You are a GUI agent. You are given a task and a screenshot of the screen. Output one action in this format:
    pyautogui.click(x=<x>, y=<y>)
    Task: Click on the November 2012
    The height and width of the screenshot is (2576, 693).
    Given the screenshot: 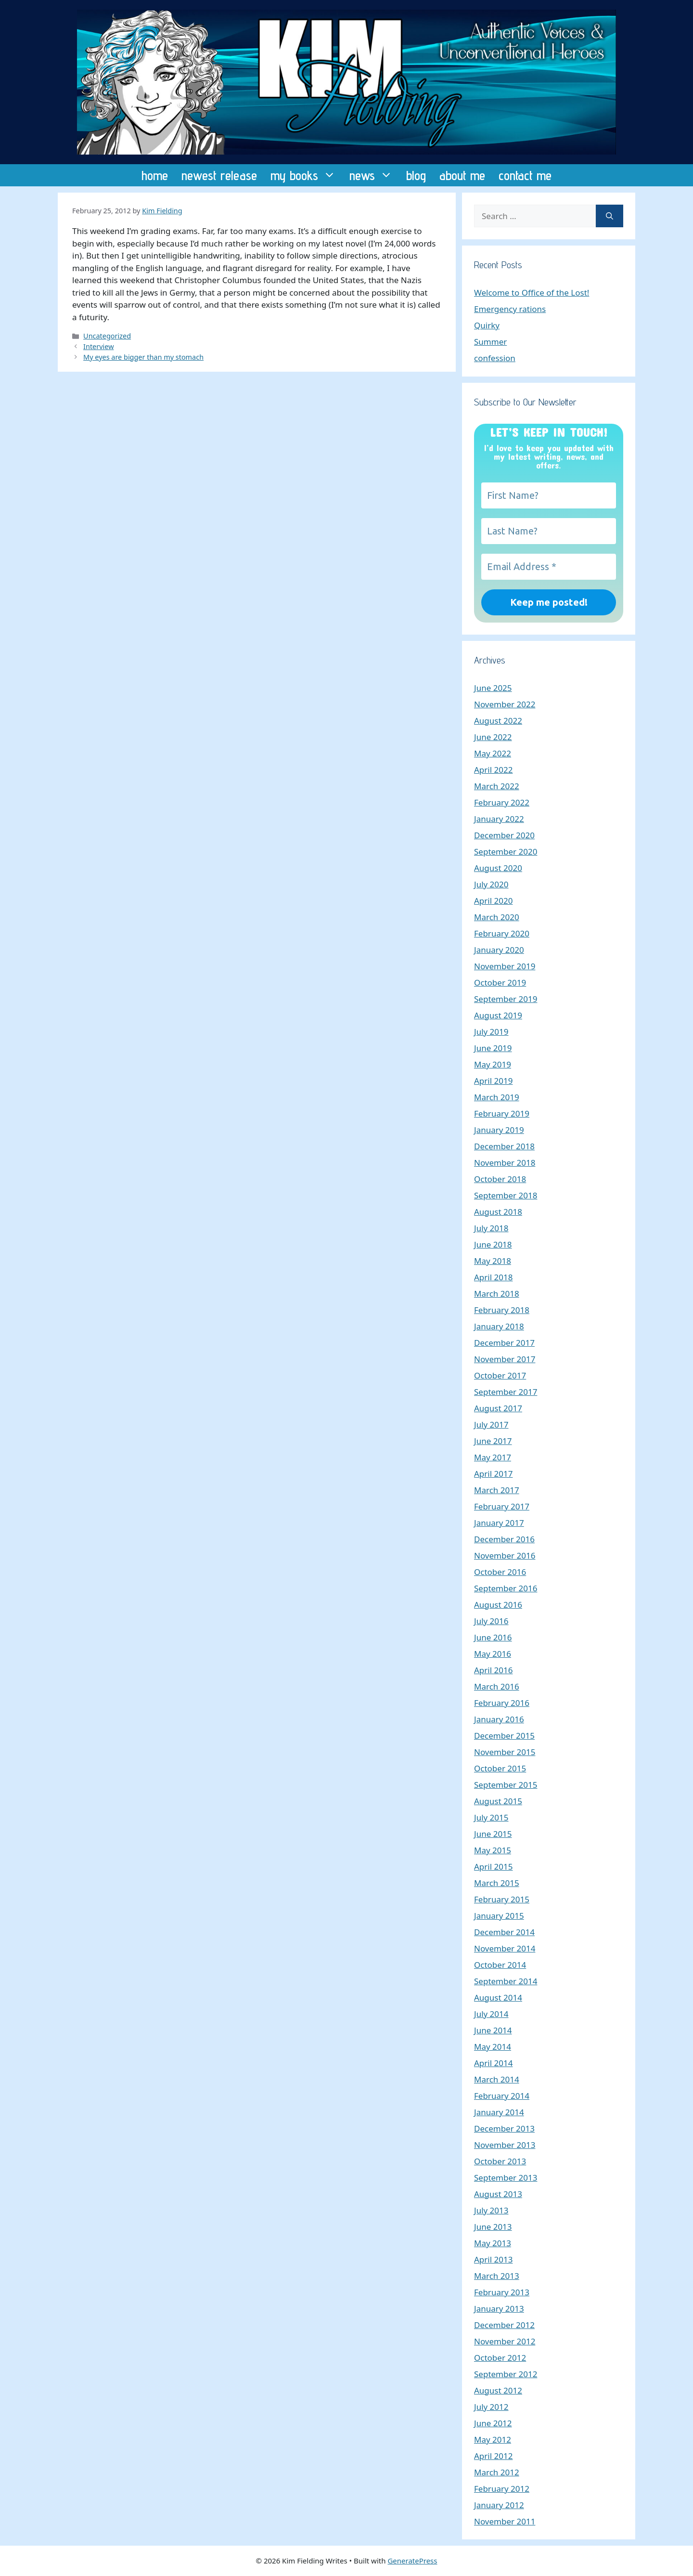 What is the action you would take?
    pyautogui.click(x=504, y=2341)
    